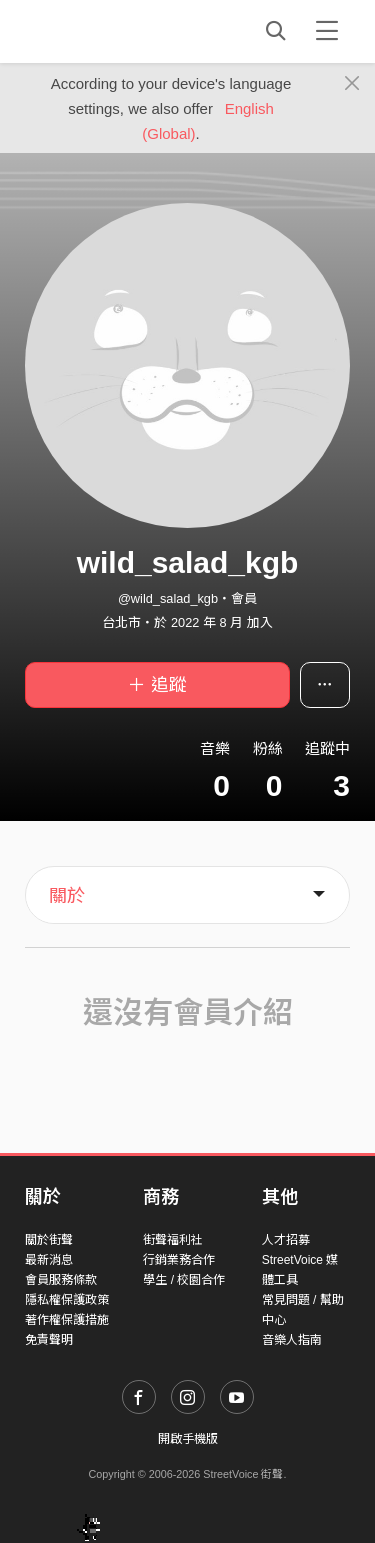 Image resolution: width=375 pixels, height=1543 pixels. I want to click on 開啟手機版, so click(188, 1439).